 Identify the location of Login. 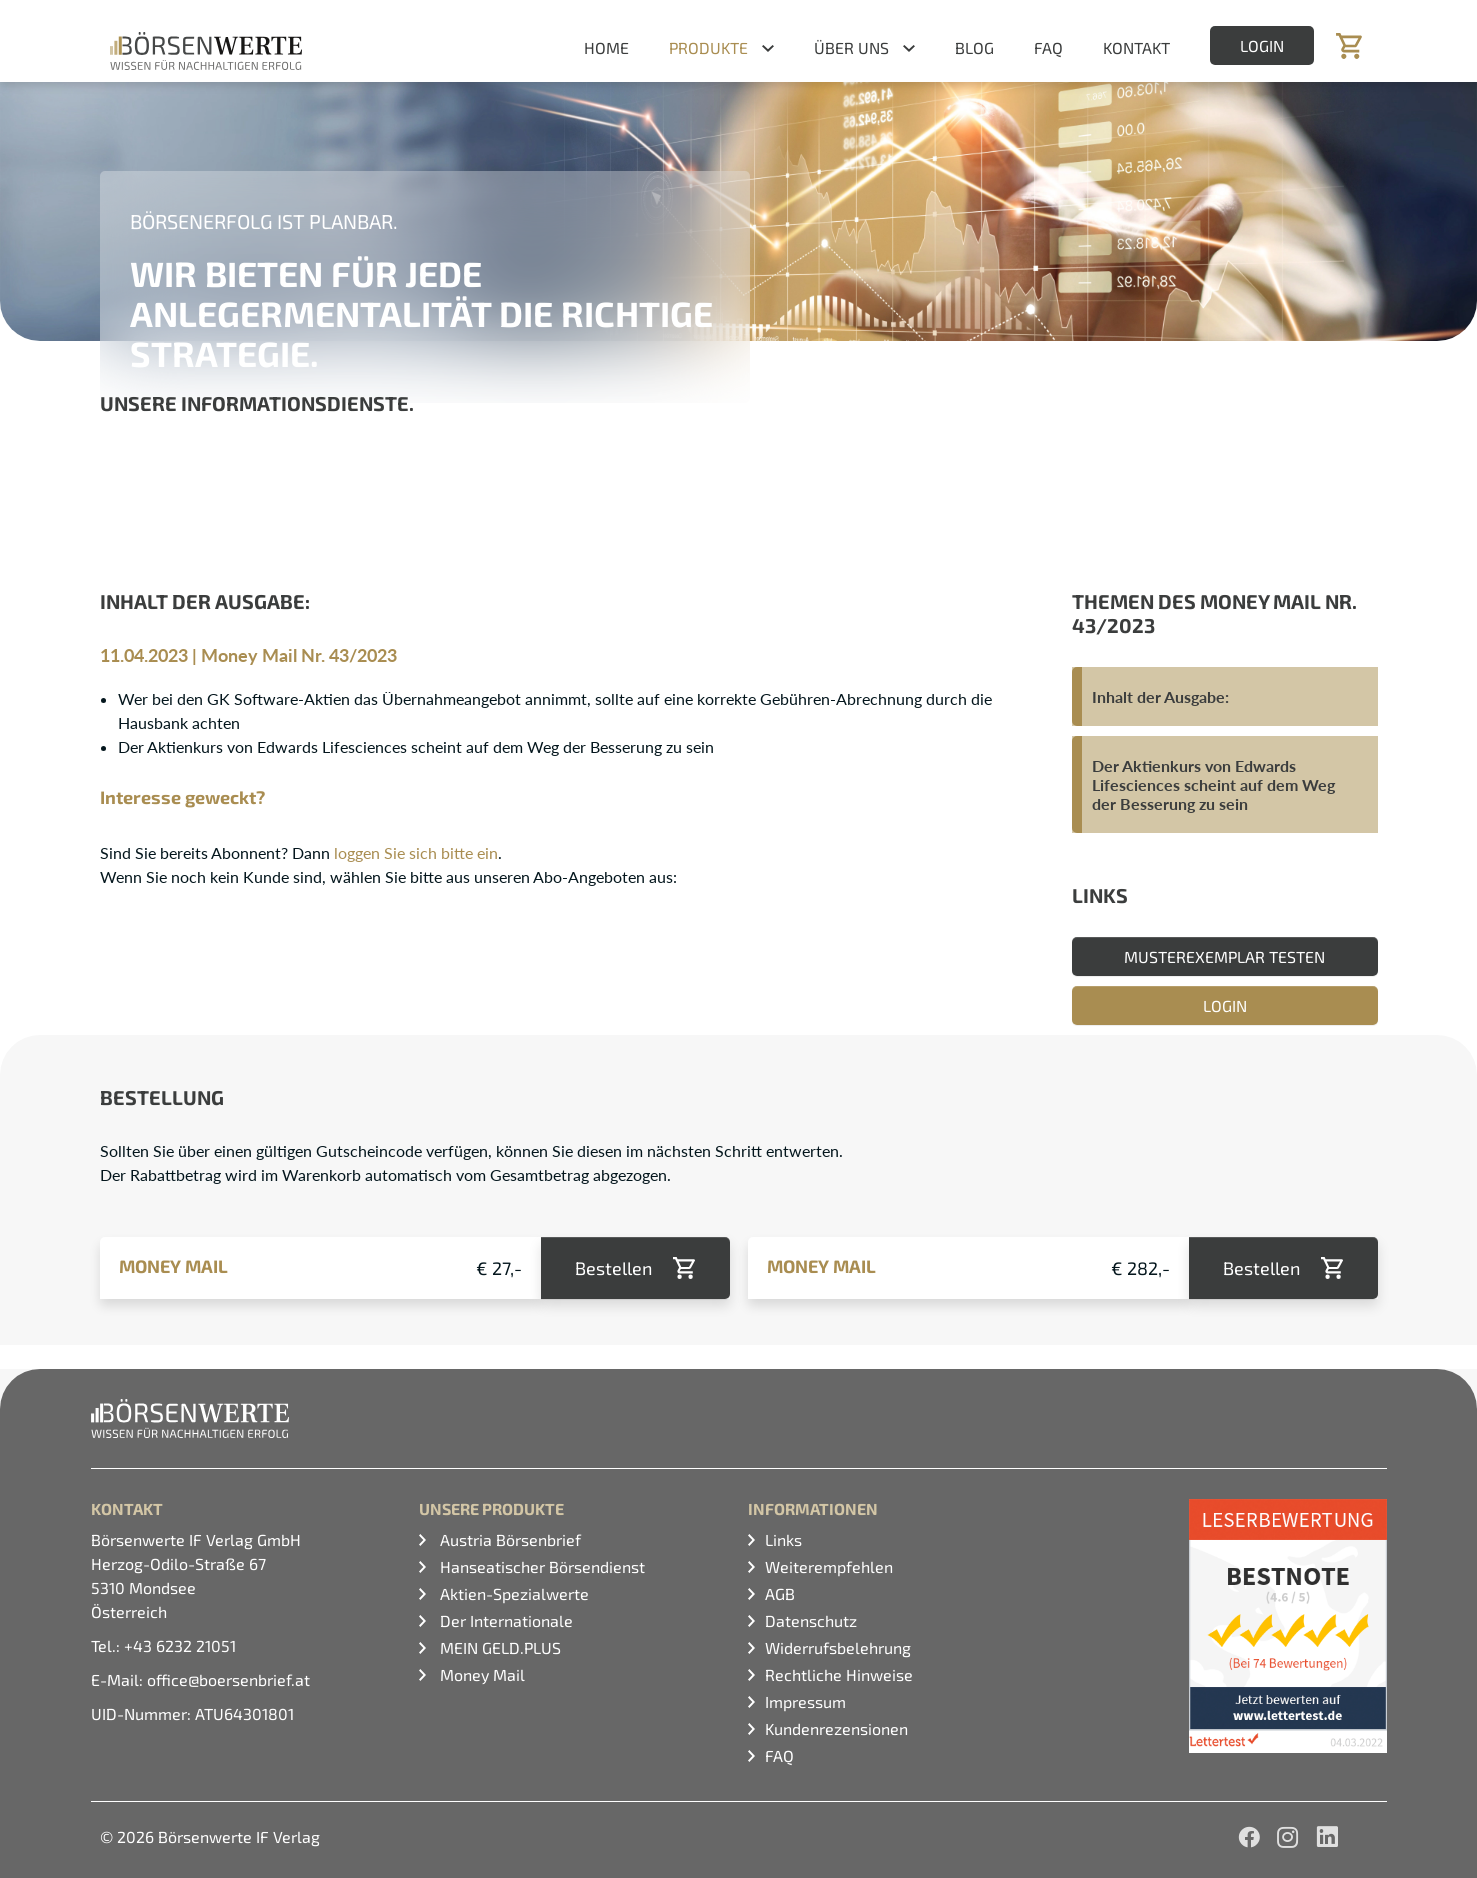
(1262, 45).